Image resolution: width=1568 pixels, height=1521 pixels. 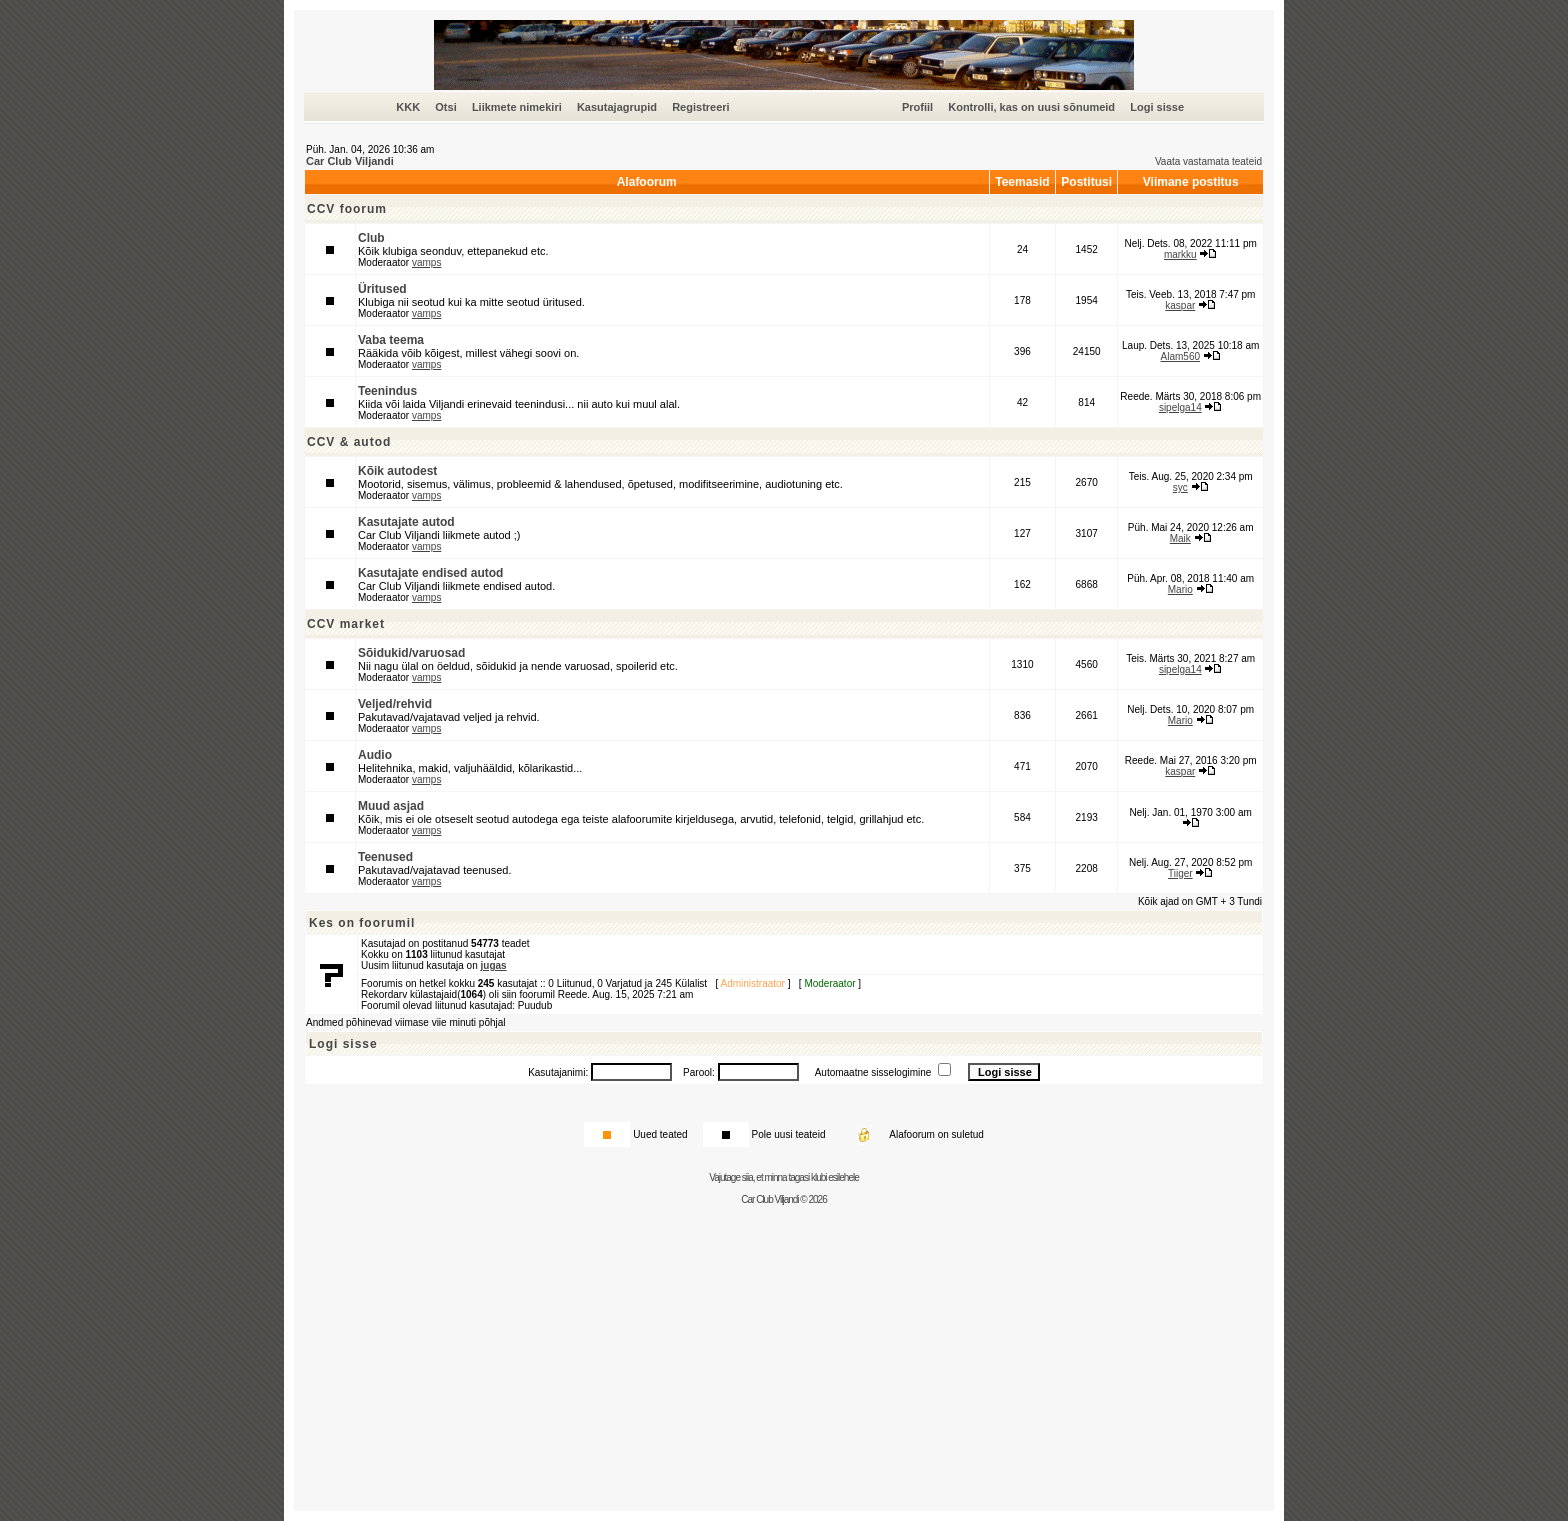 What do you see at coordinates (387, 391) in the screenshot?
I see `Teenindus` at bounding box center [387, 391].